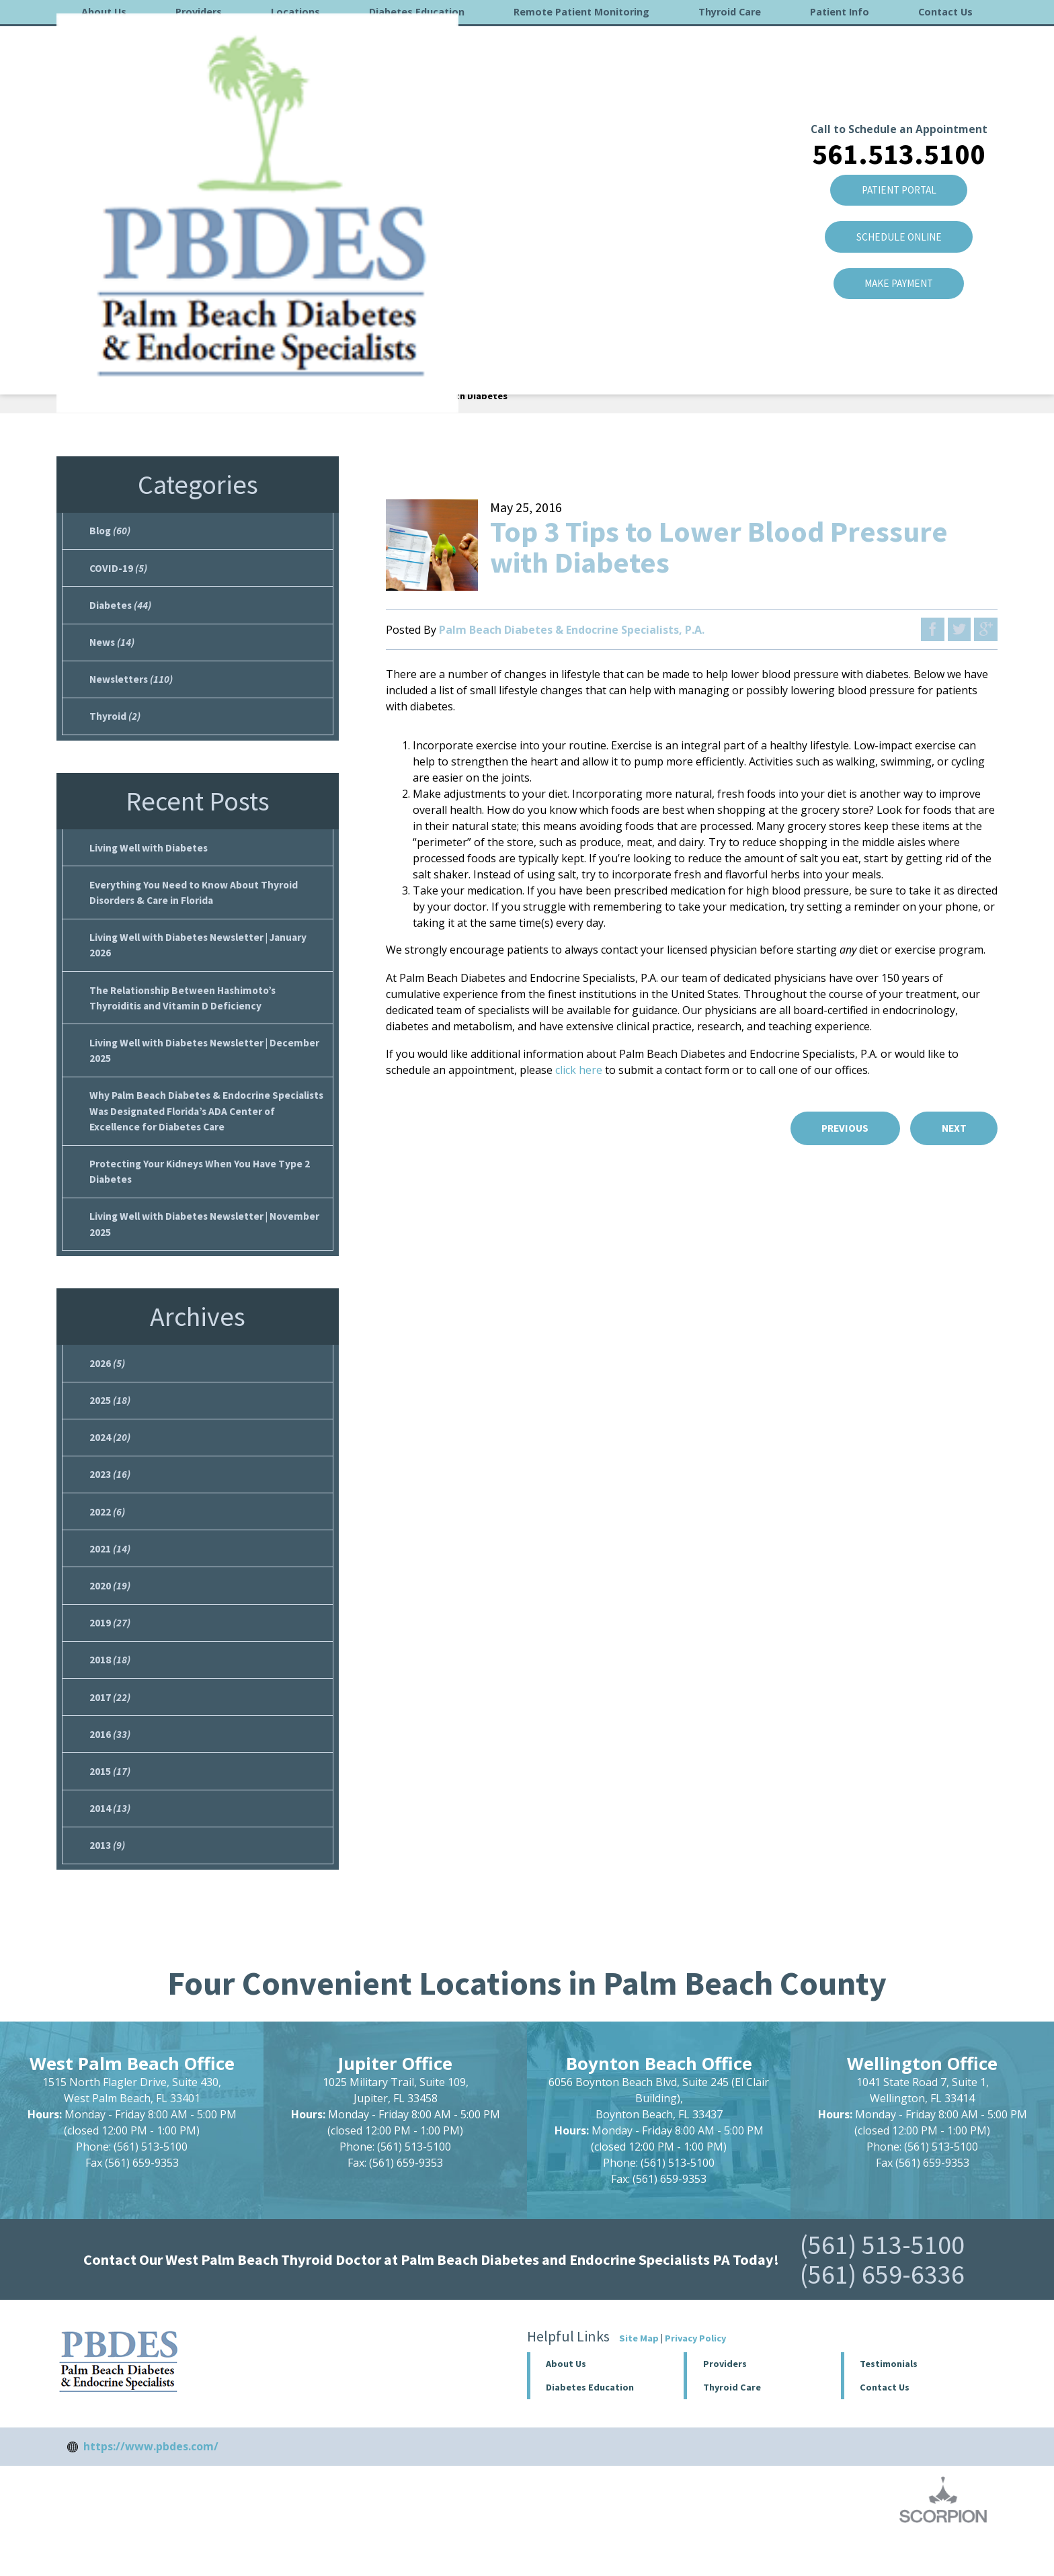 The width and height of the screenshot is (1054, 2576). Describe the element at coordinates (581, 11) in the screenshot. I see `Remote Patient Monitoring` at that location.